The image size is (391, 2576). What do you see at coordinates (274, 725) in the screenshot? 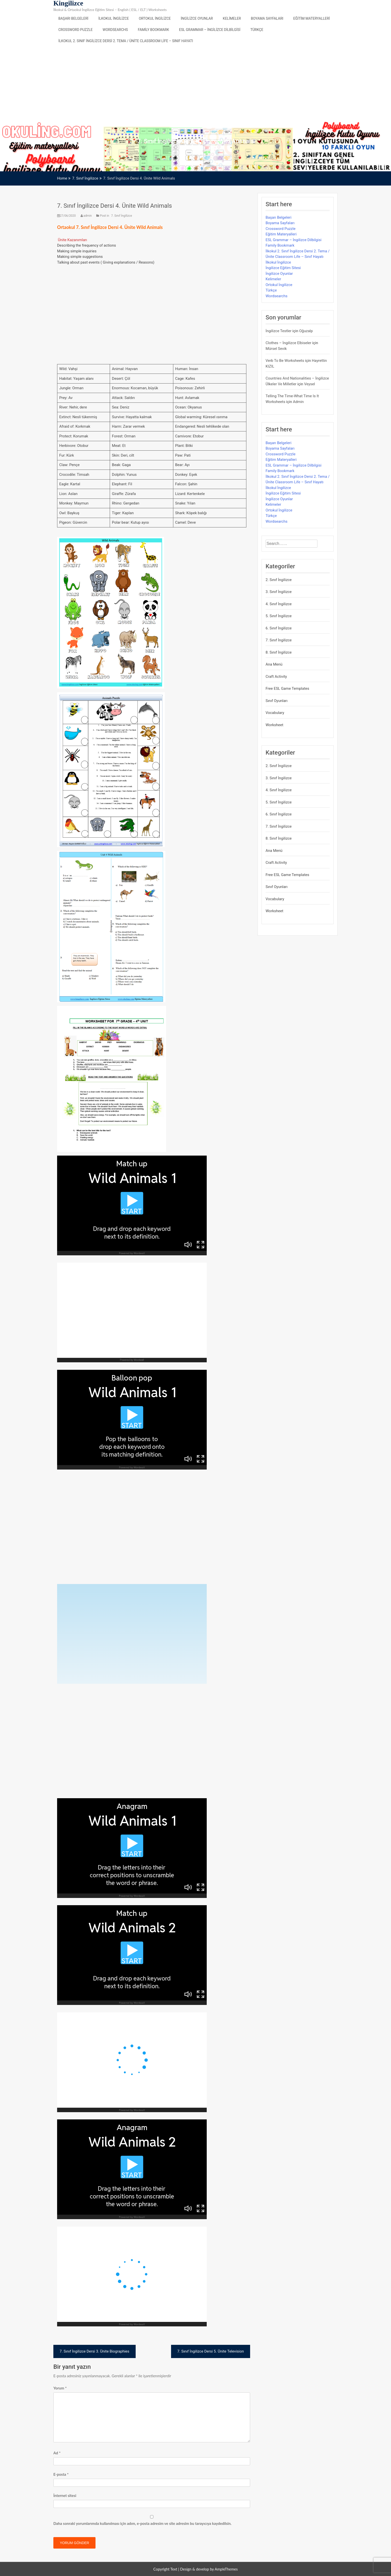
I see `Worksheet` at bounding box center [274, 725].